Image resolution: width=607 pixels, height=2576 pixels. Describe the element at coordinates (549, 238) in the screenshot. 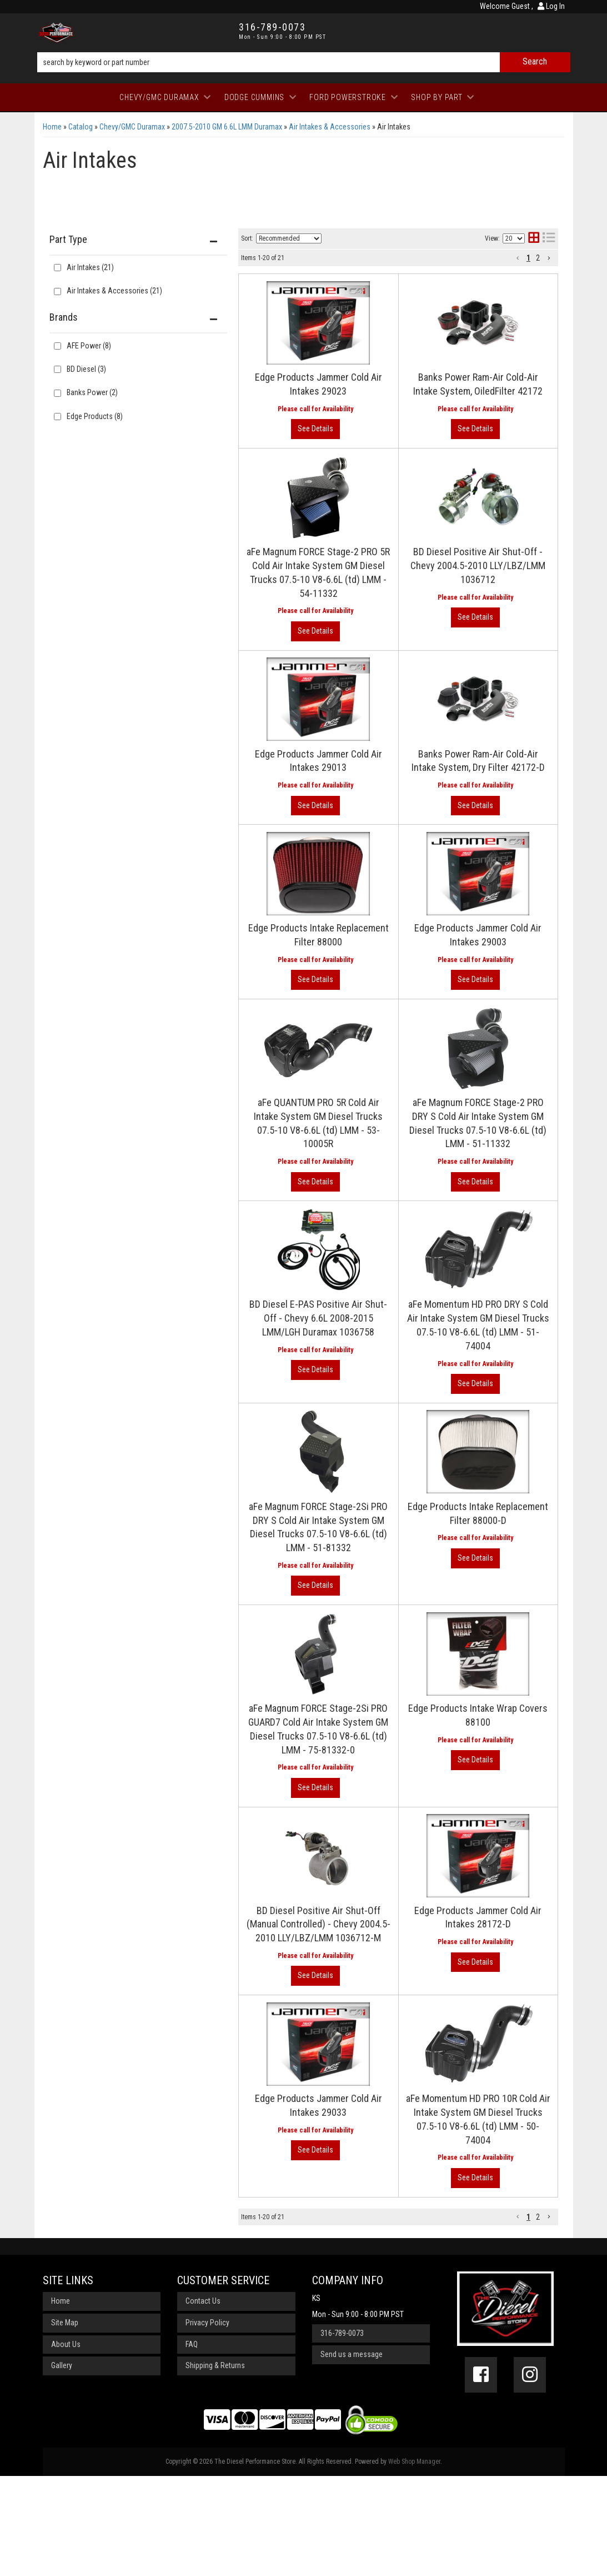

I see `[list layout]` at that location.